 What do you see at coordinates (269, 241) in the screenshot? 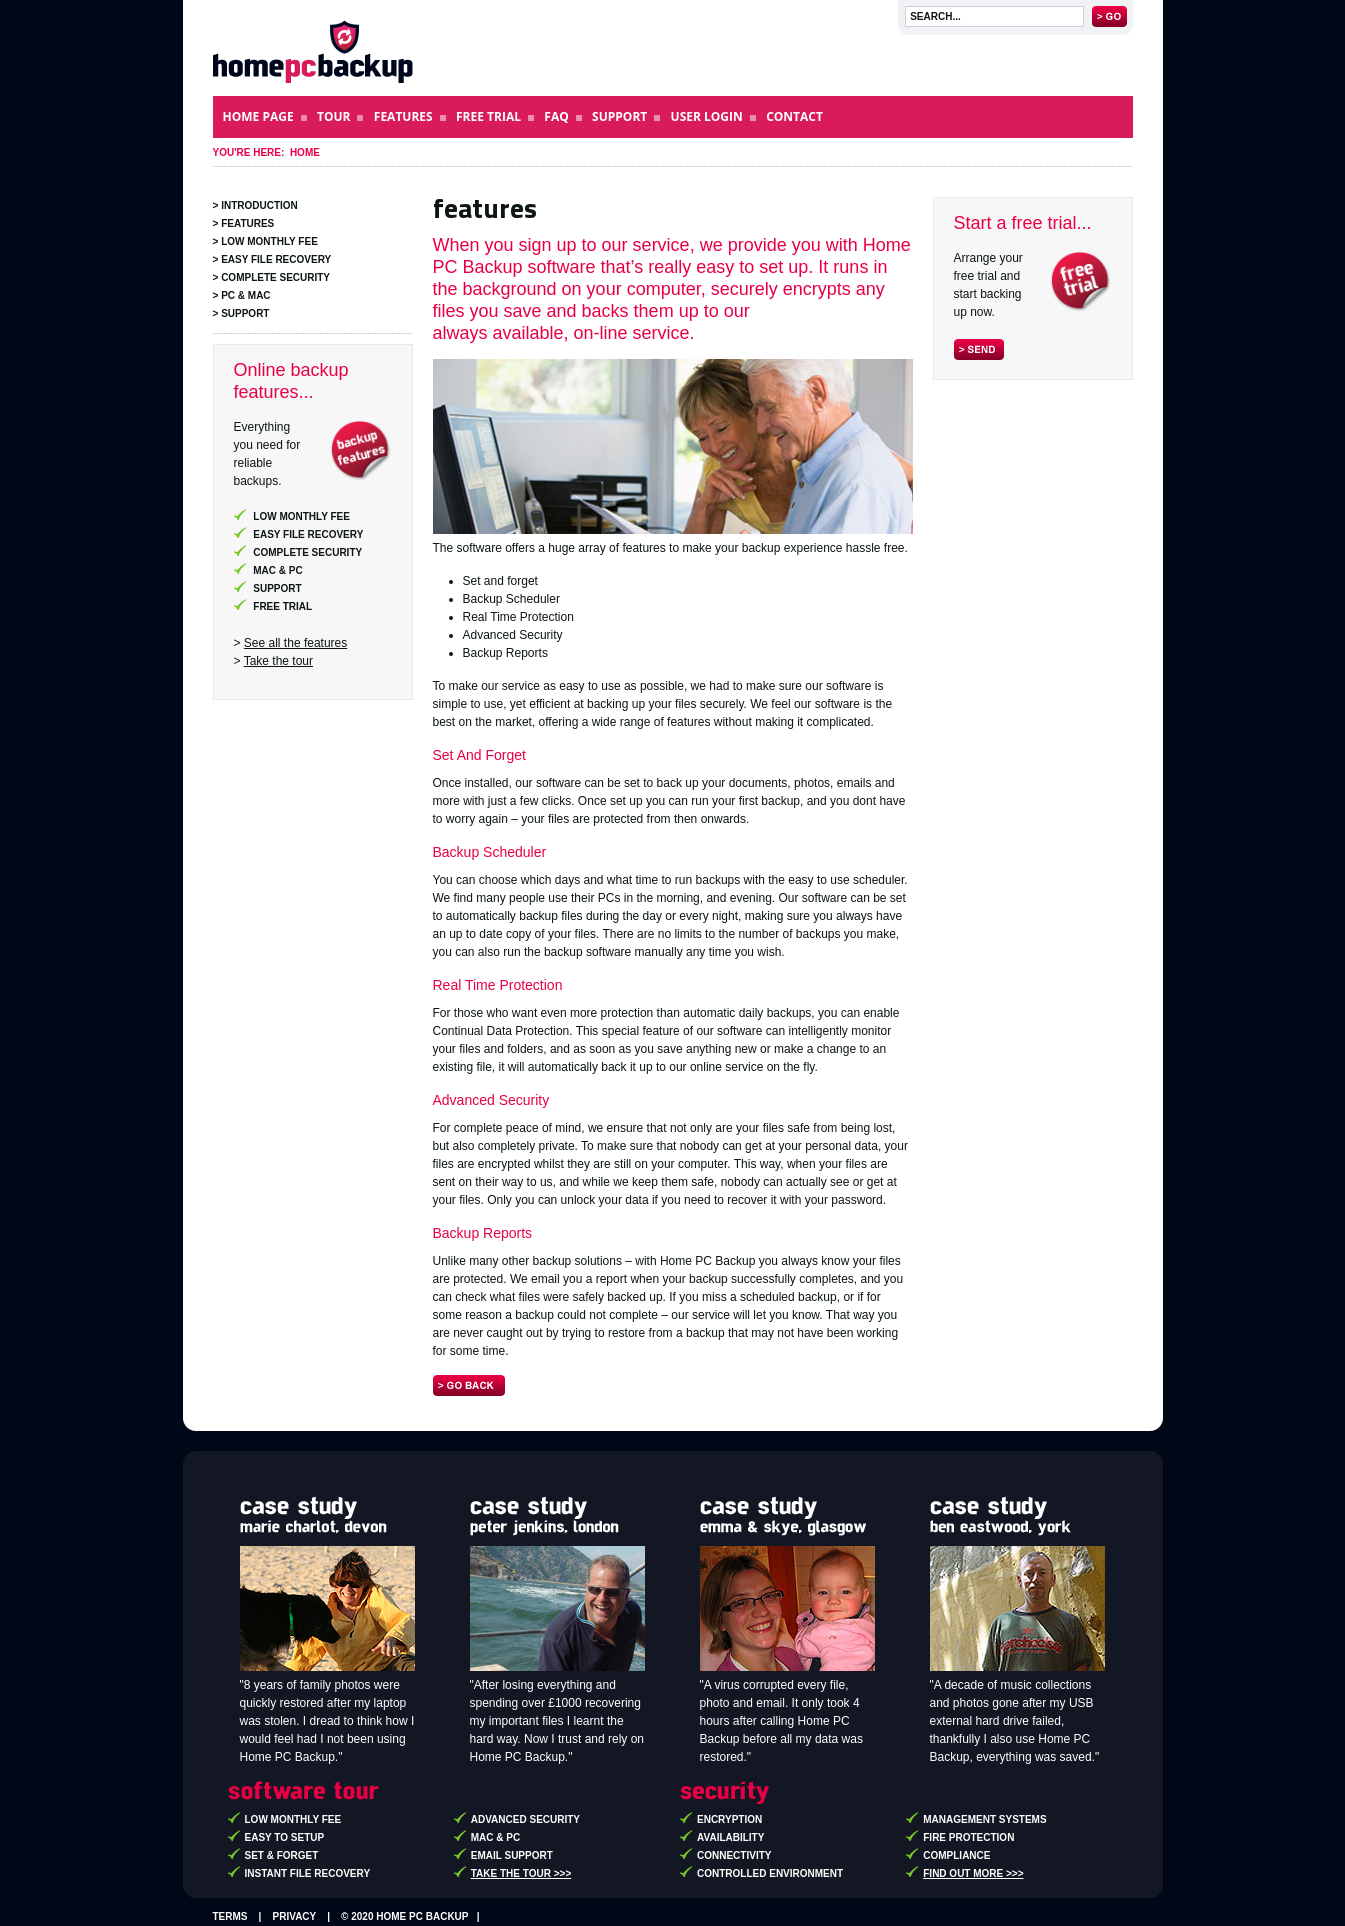
I see `Low Monthly Fee` at bounding box center [269, 241].